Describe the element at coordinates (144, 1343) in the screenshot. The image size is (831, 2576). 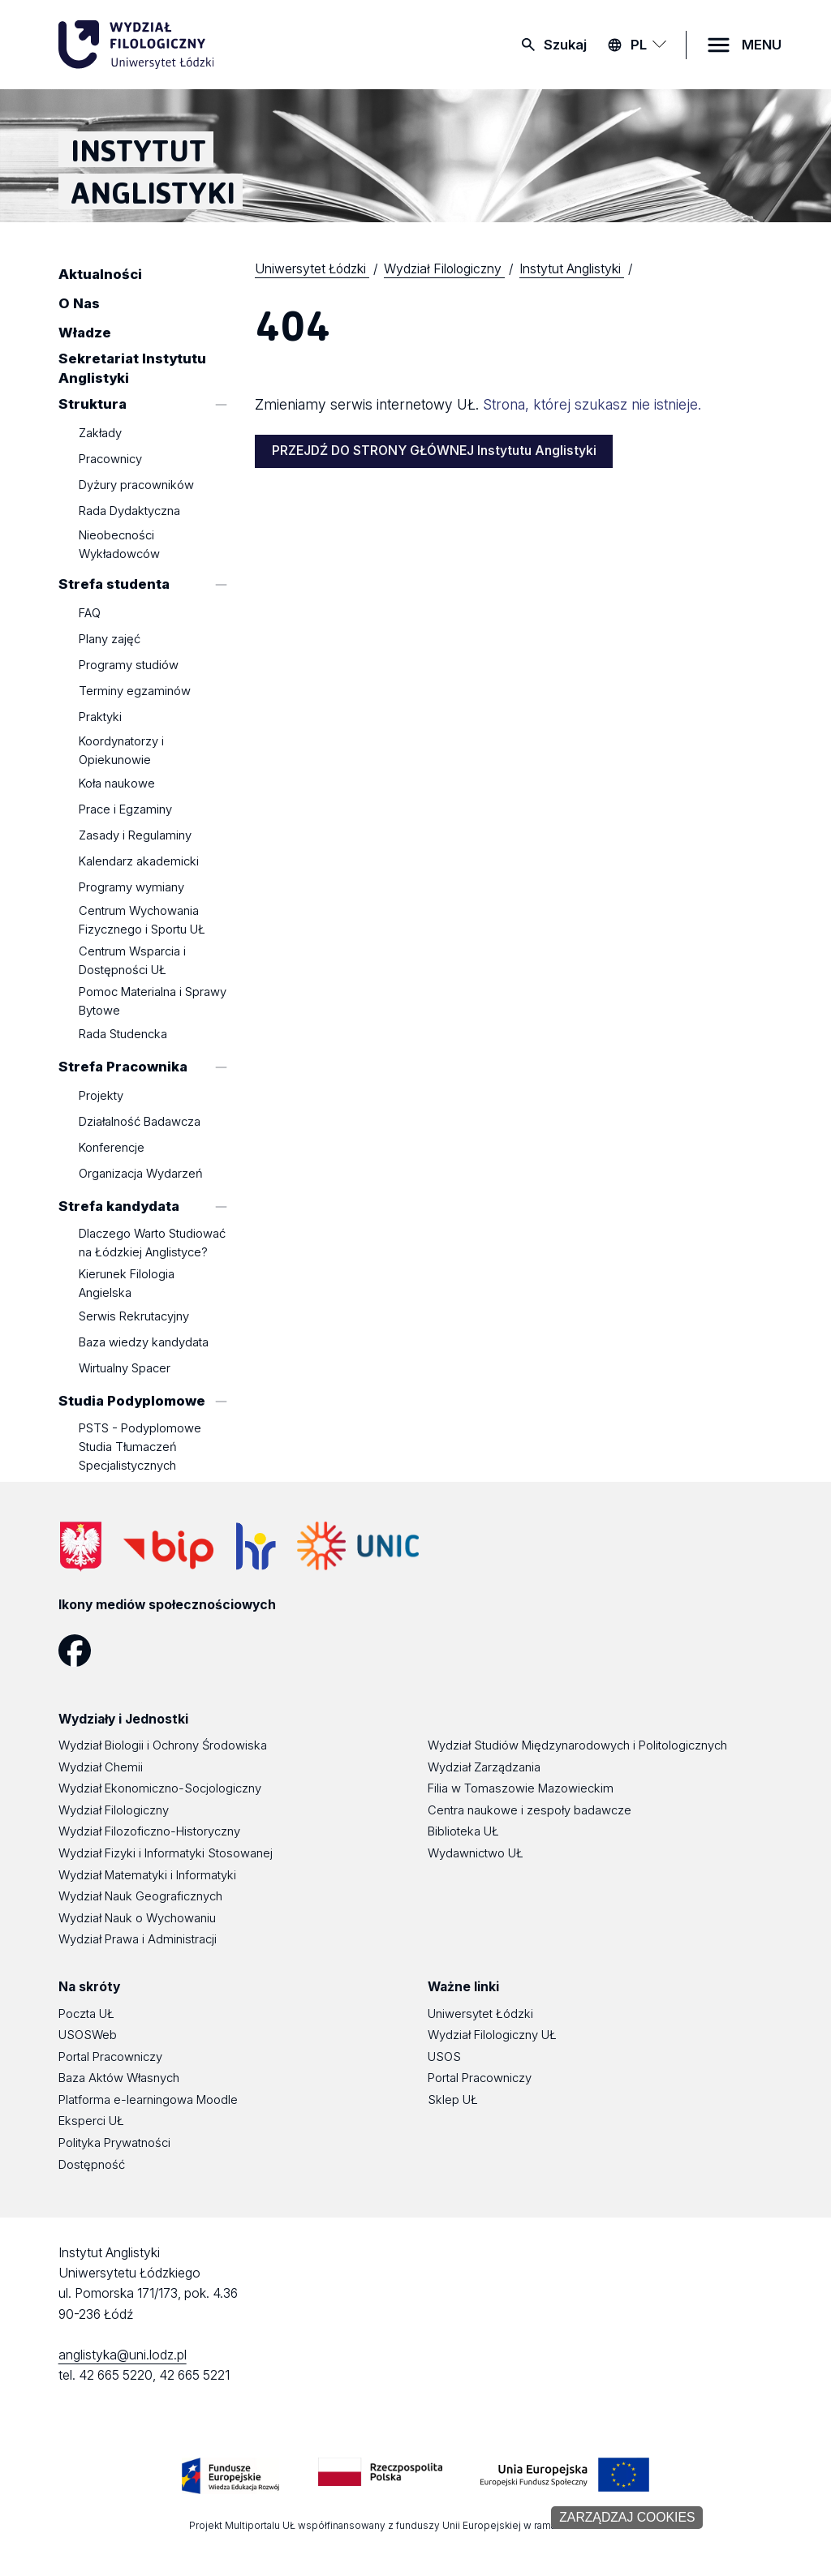
I see `Baza wiedzy kandydata` at that location.